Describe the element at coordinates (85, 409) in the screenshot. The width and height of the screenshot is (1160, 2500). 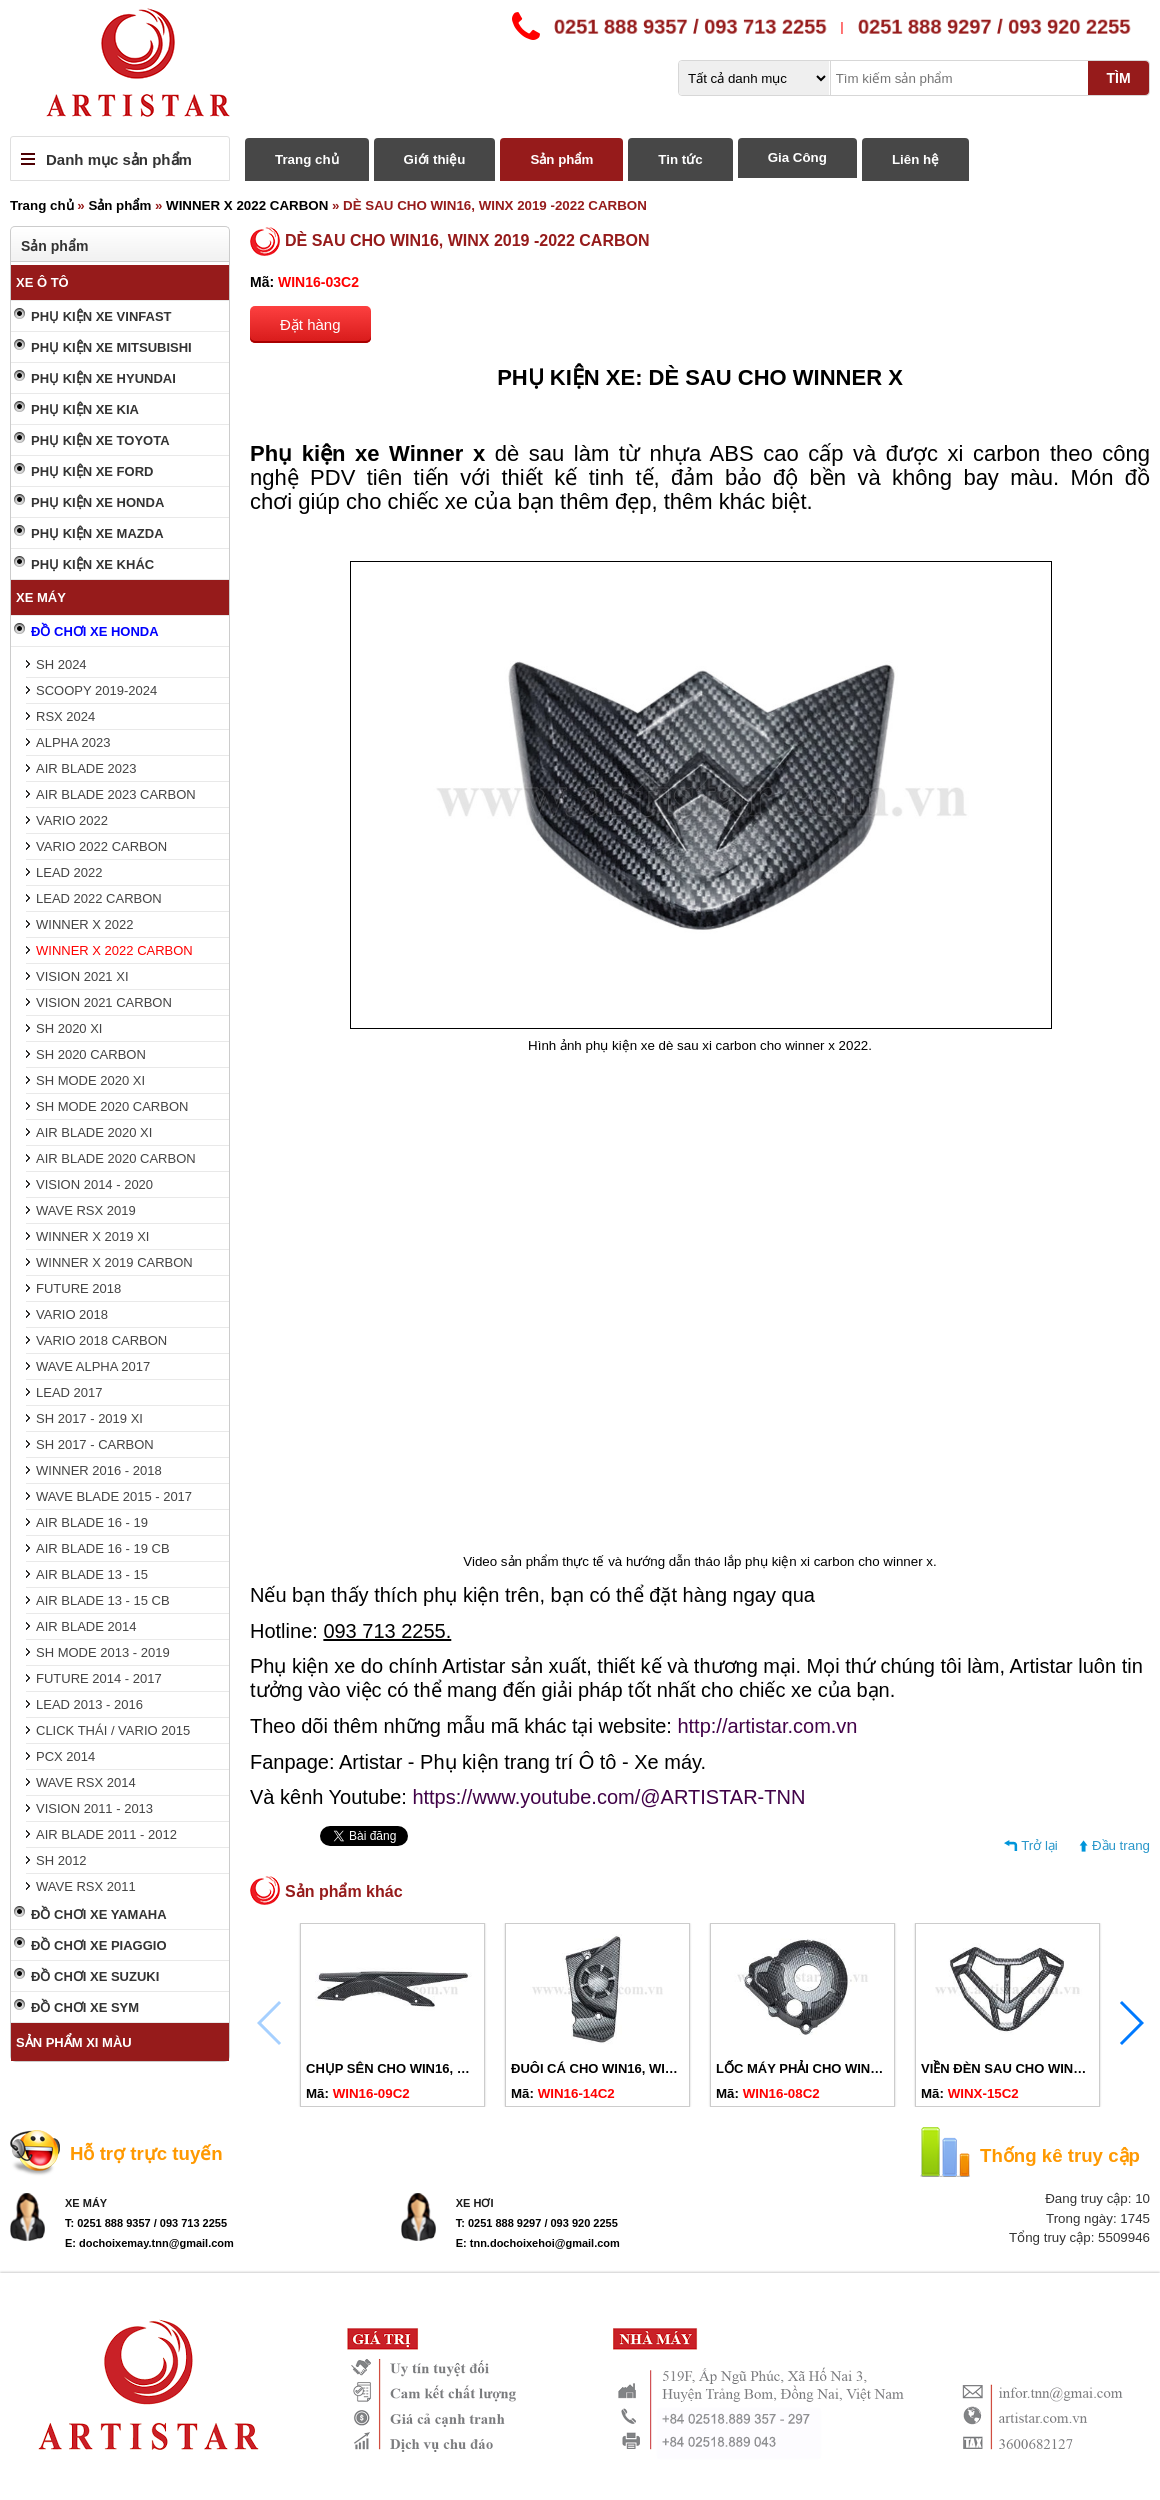
I see `PHỤ KIỆN XE KIA` at that location.